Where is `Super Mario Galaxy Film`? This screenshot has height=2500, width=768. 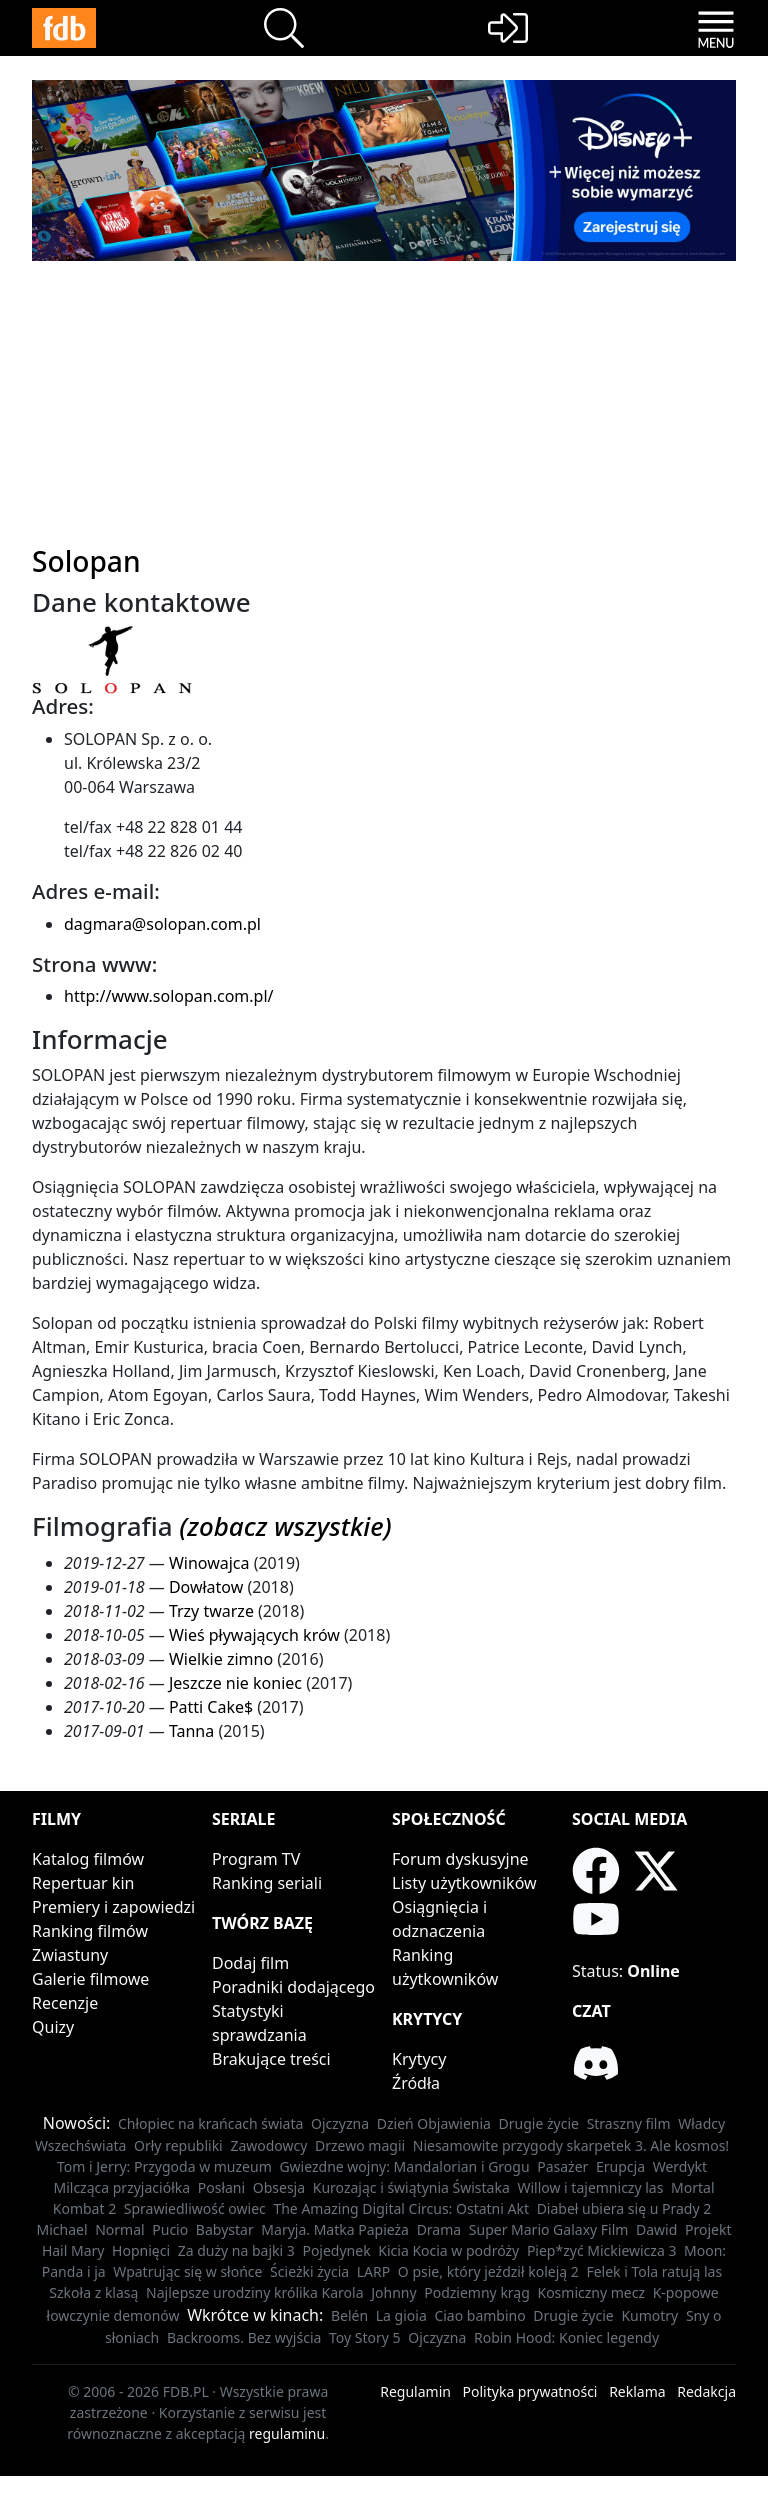 Super Mario Galaxy Film is located at coordinates (549, 2229).